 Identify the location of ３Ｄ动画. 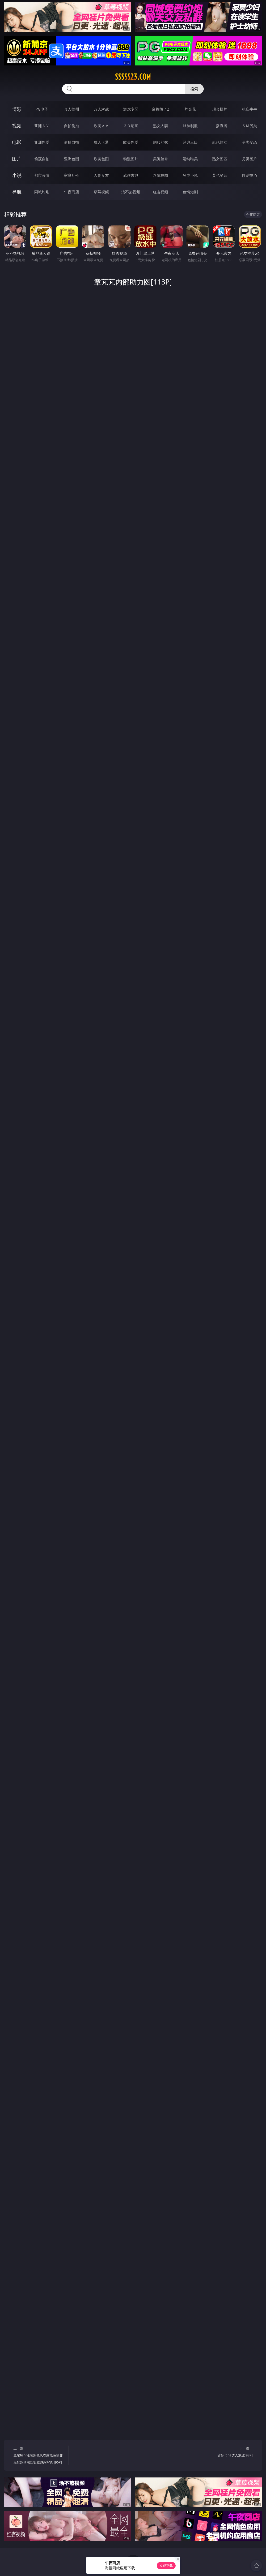
(130, 125).